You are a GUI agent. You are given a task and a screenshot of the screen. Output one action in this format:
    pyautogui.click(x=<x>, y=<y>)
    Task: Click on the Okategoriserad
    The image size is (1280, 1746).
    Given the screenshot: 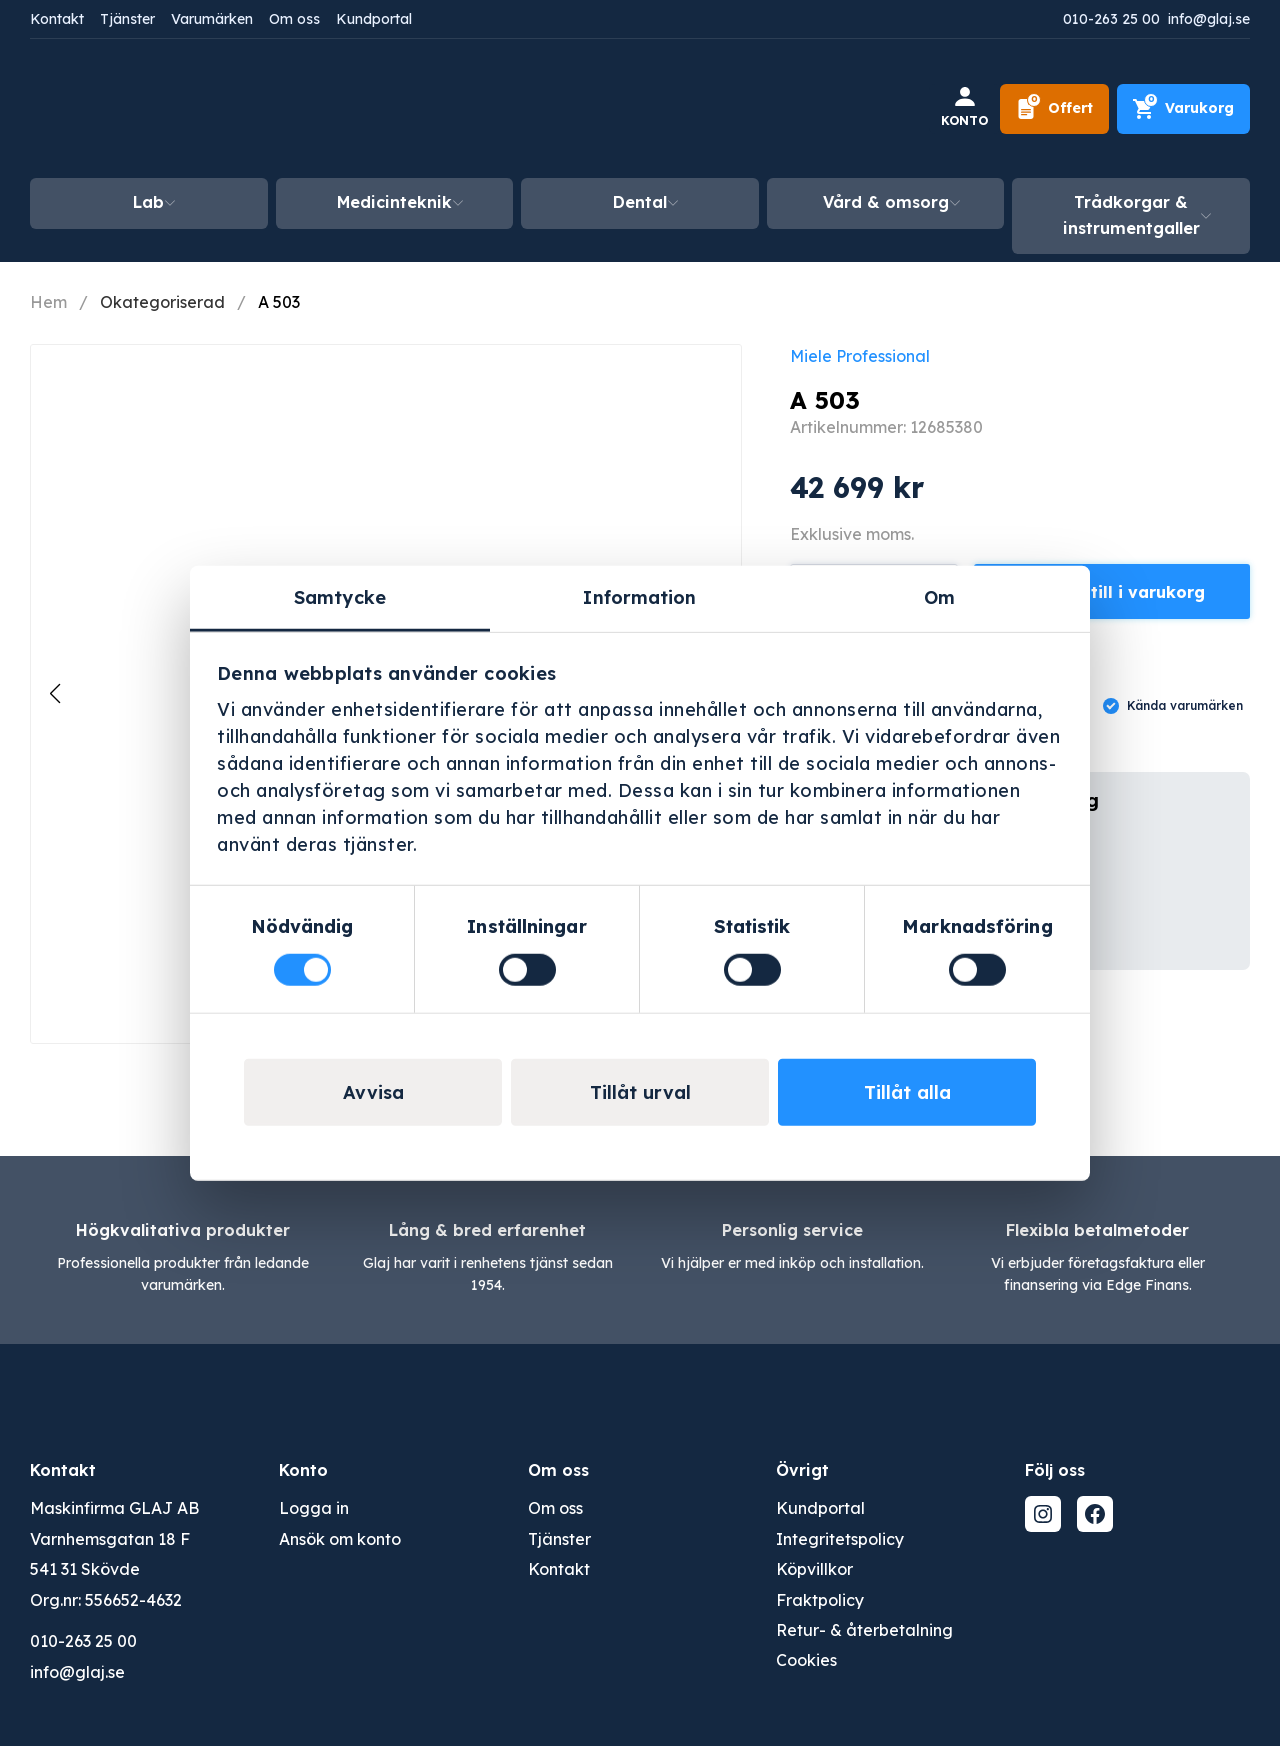 What is the action you would take?
    pyautogui.click(x=162, y=302)
    